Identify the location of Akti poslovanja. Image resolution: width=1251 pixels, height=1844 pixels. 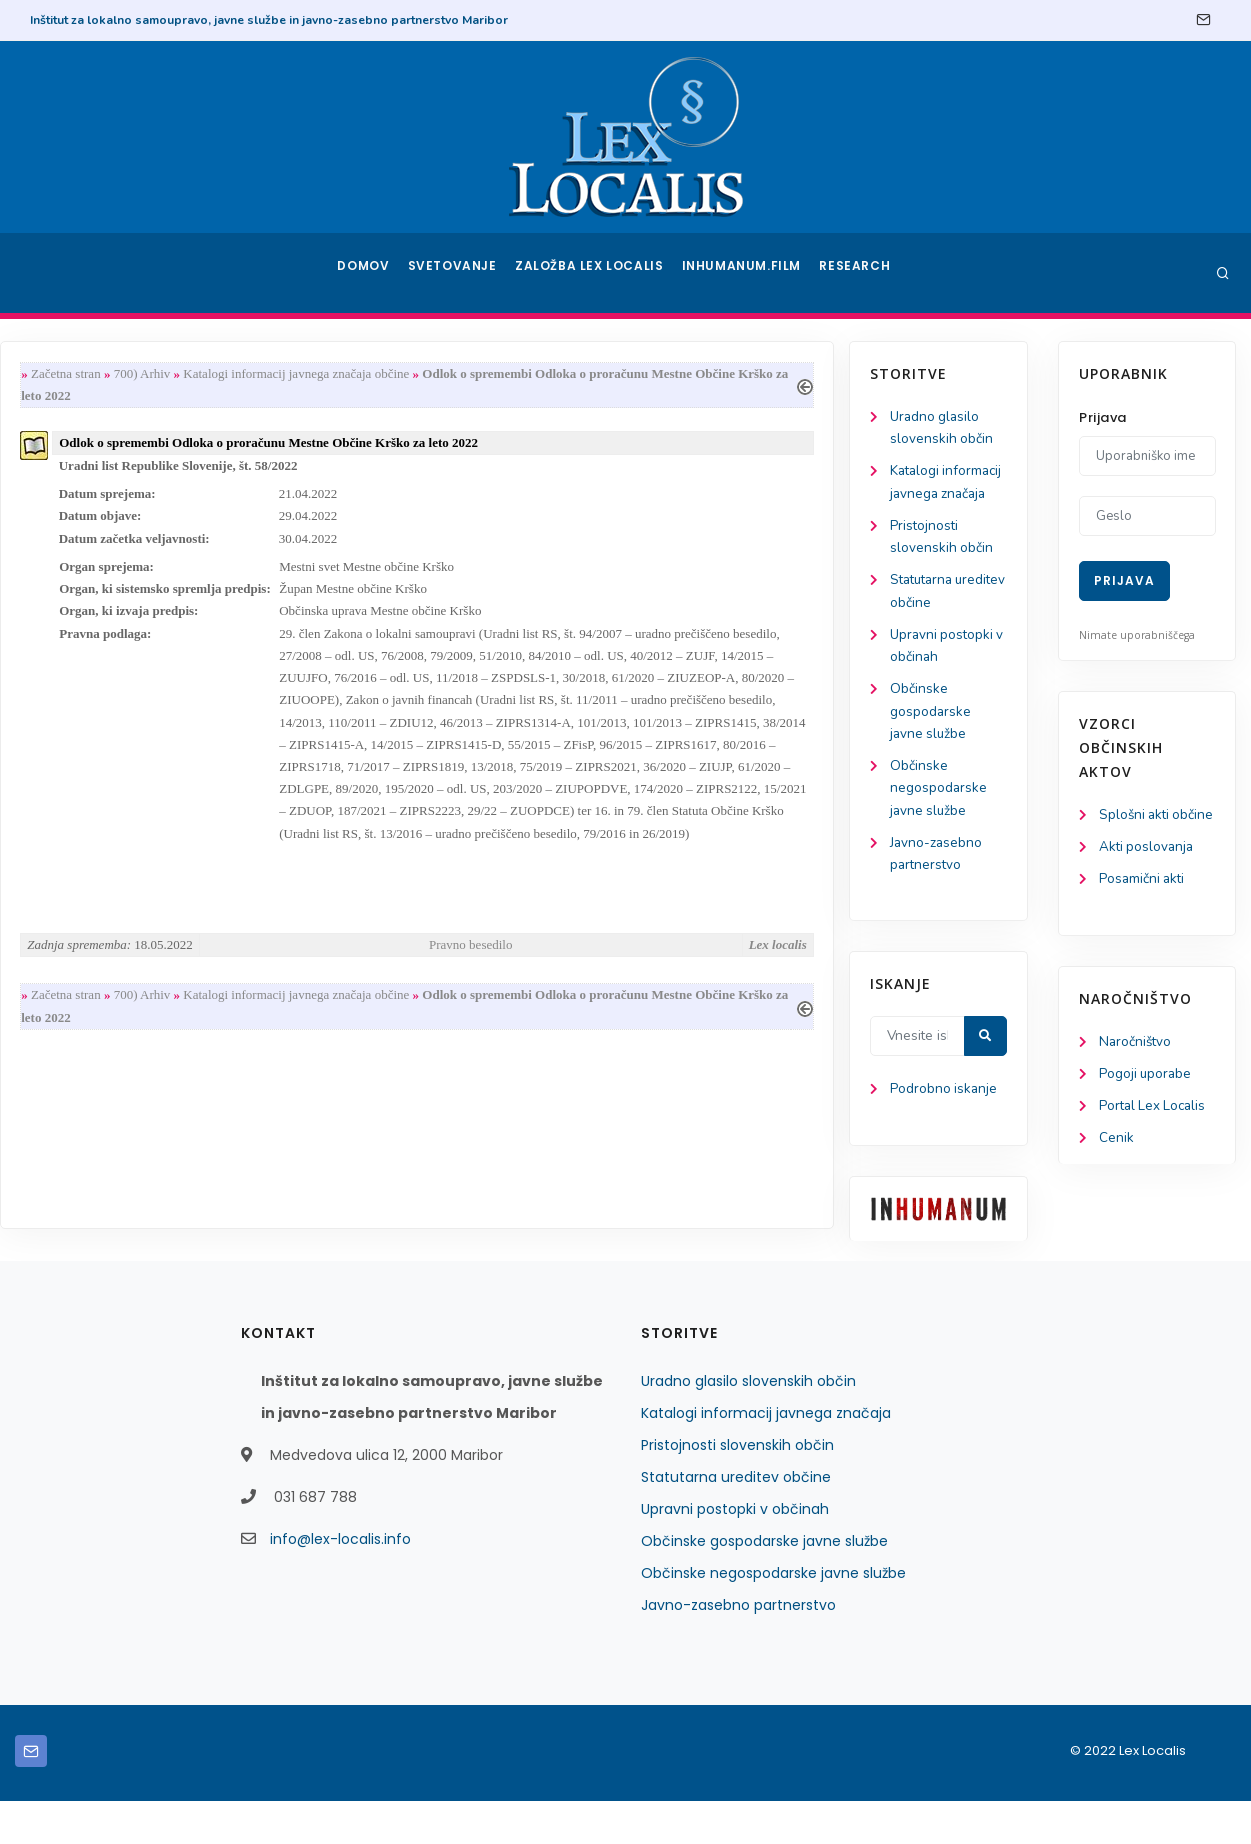
(1148, 871).